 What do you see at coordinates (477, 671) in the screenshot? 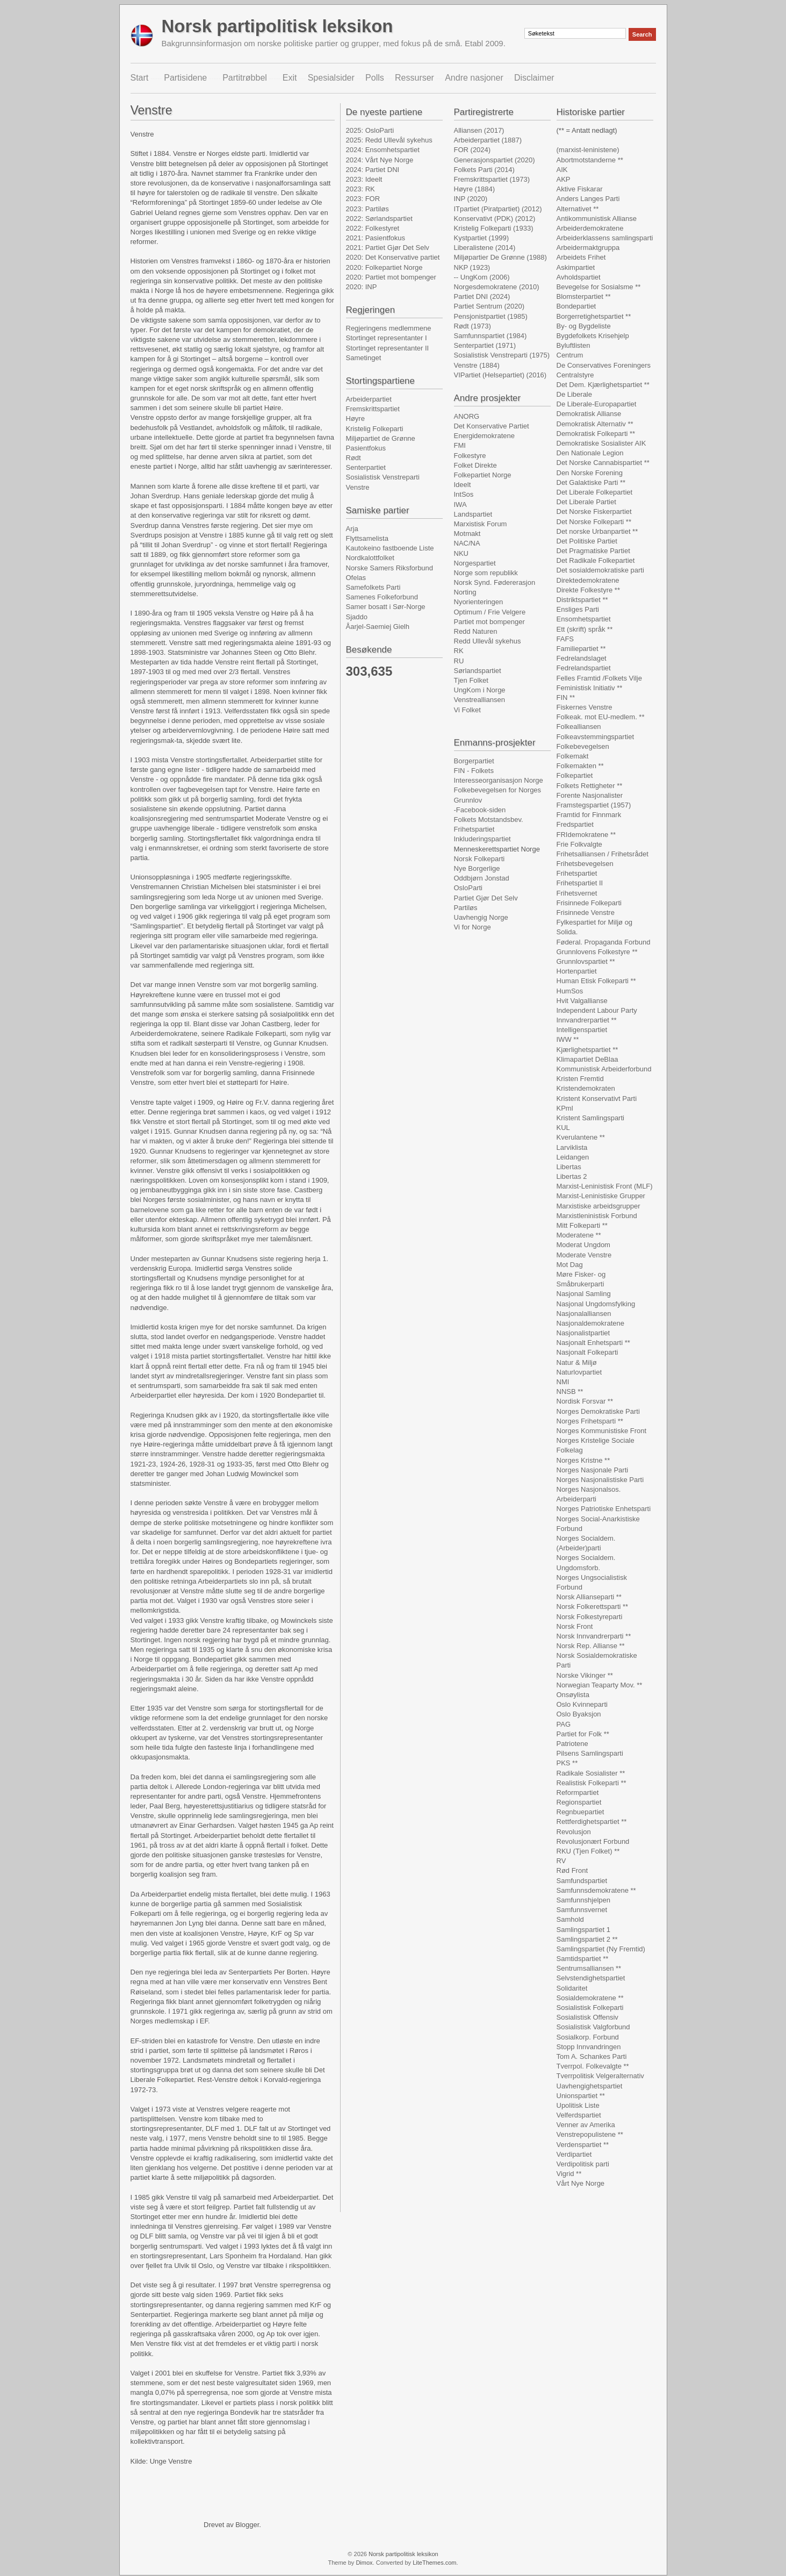
I see `Sørlandspartiet` at bounding box center [477, 671].